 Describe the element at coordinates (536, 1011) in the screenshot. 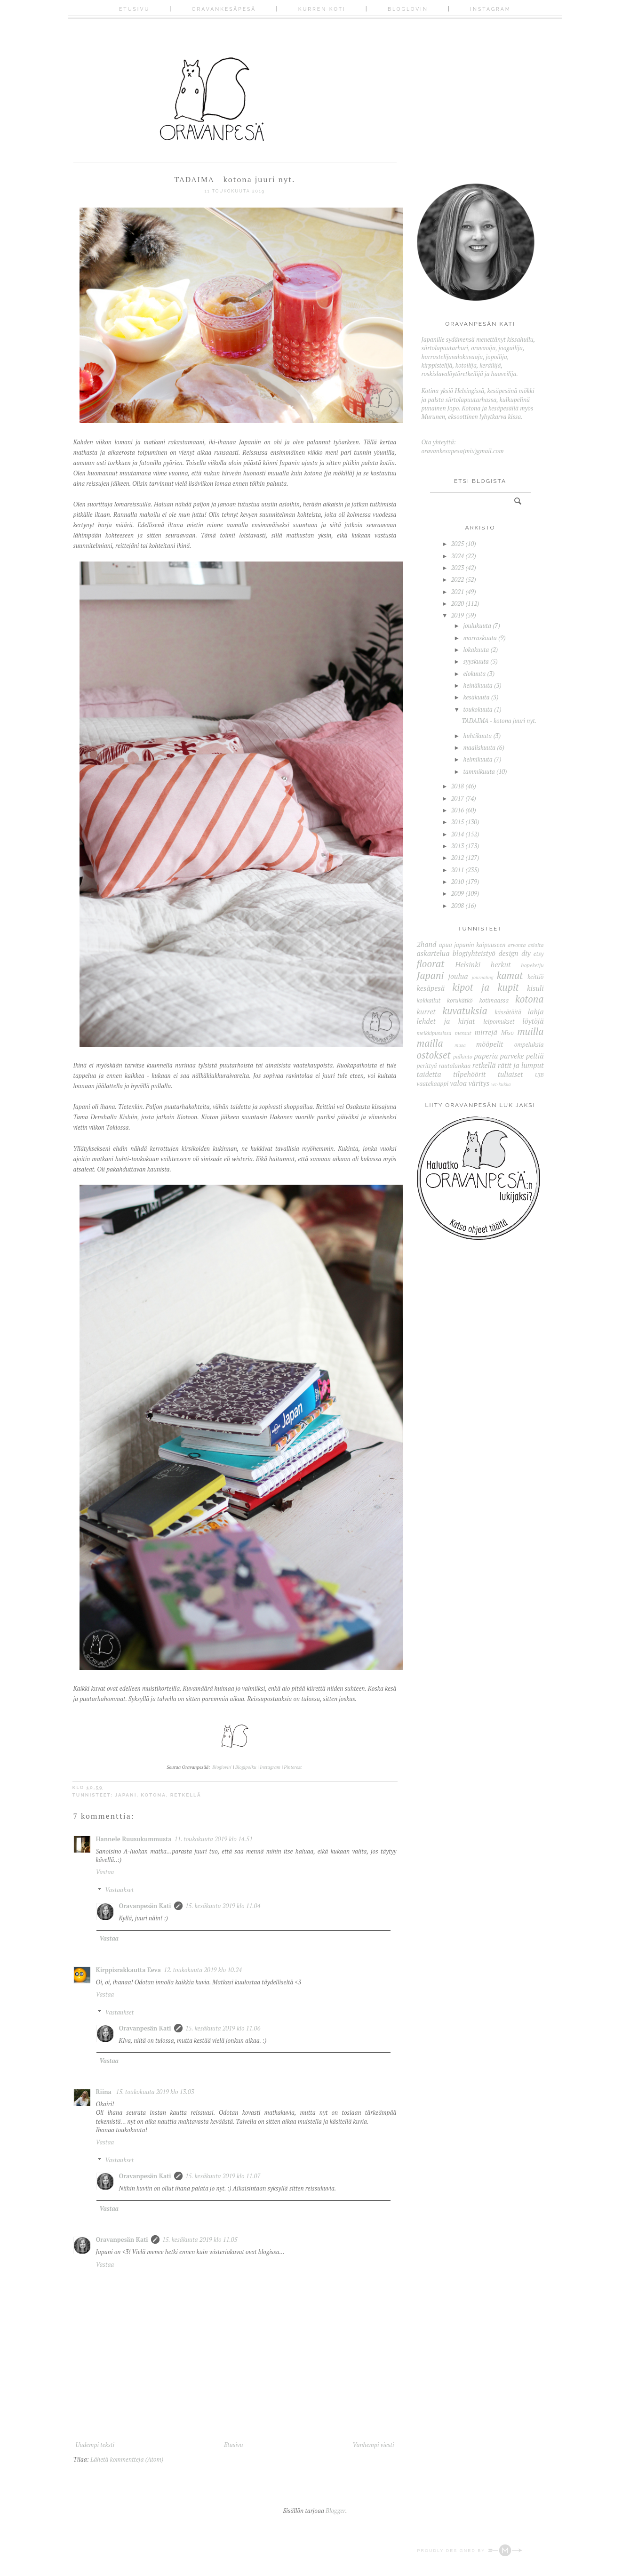

I see `lahja` at that location.